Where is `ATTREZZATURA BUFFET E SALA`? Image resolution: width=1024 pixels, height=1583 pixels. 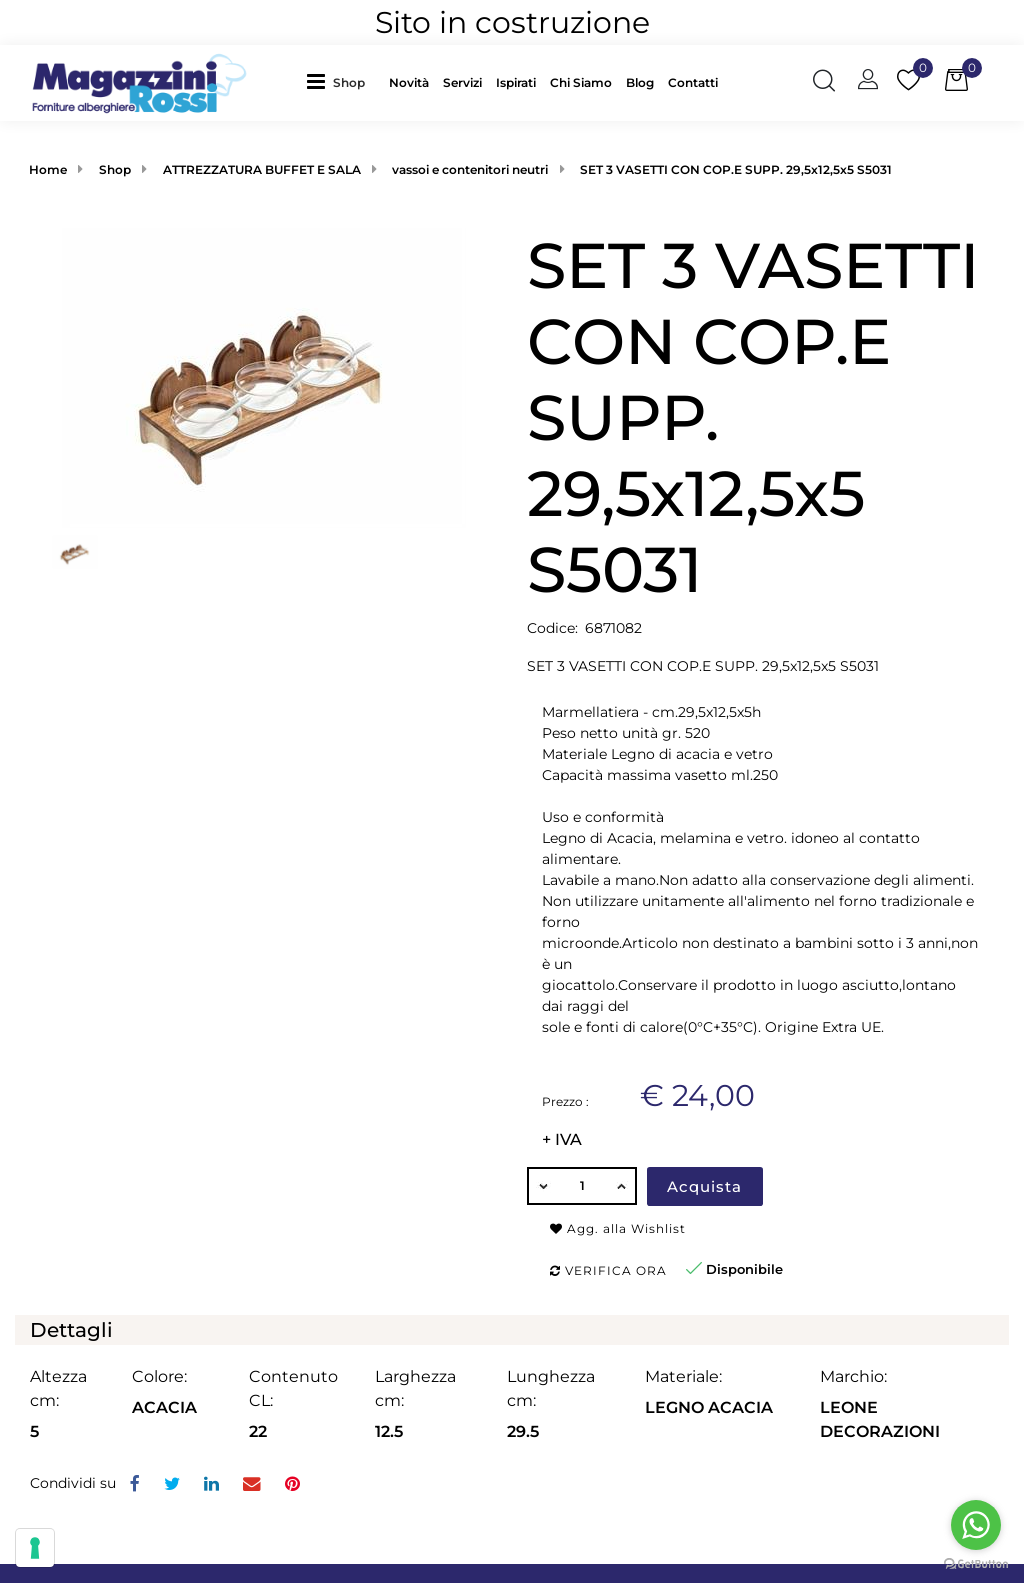 ATTREZZATURA BUFFET E SALA is located at coordinates (262, 169).